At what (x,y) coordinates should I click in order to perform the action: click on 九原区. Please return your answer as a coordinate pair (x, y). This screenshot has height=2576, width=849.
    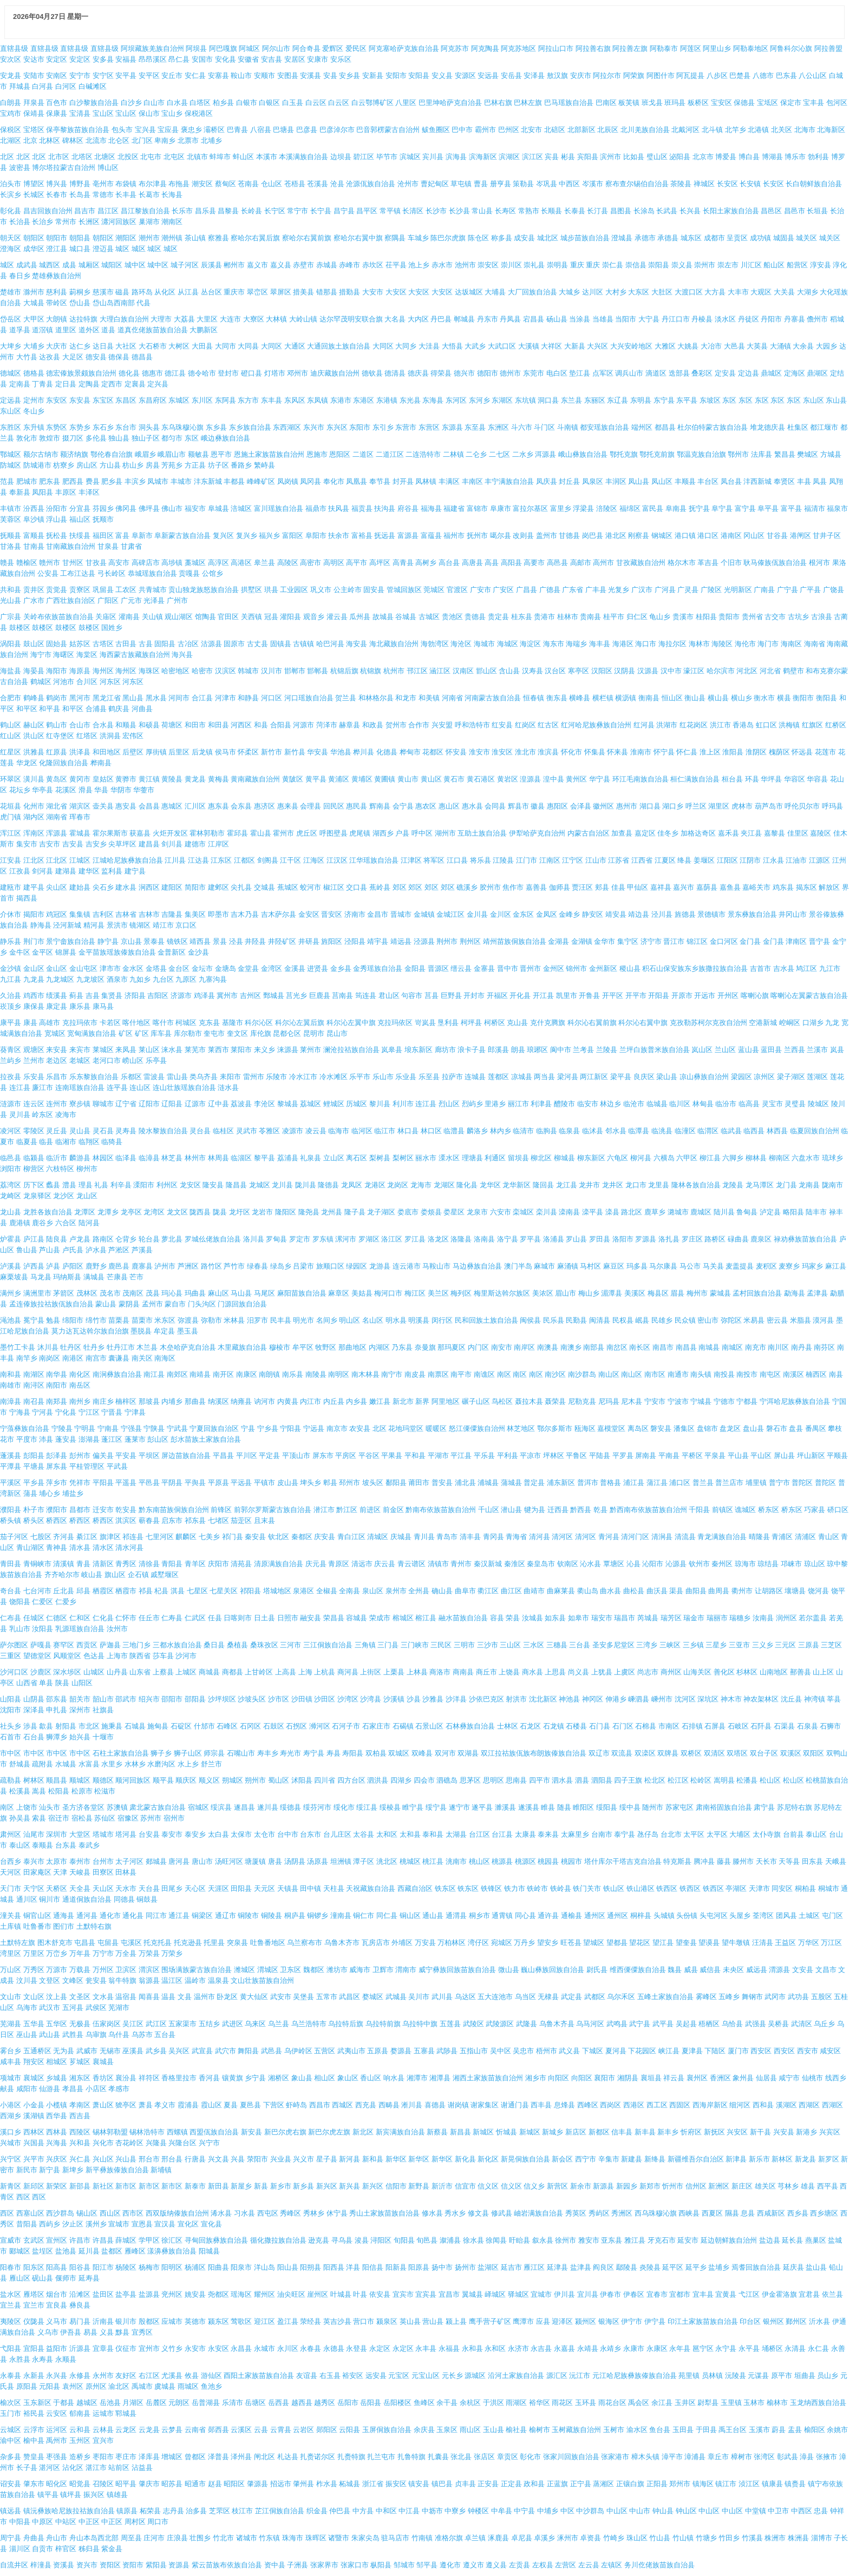
    Looking at the image, I should click on (186, 979).